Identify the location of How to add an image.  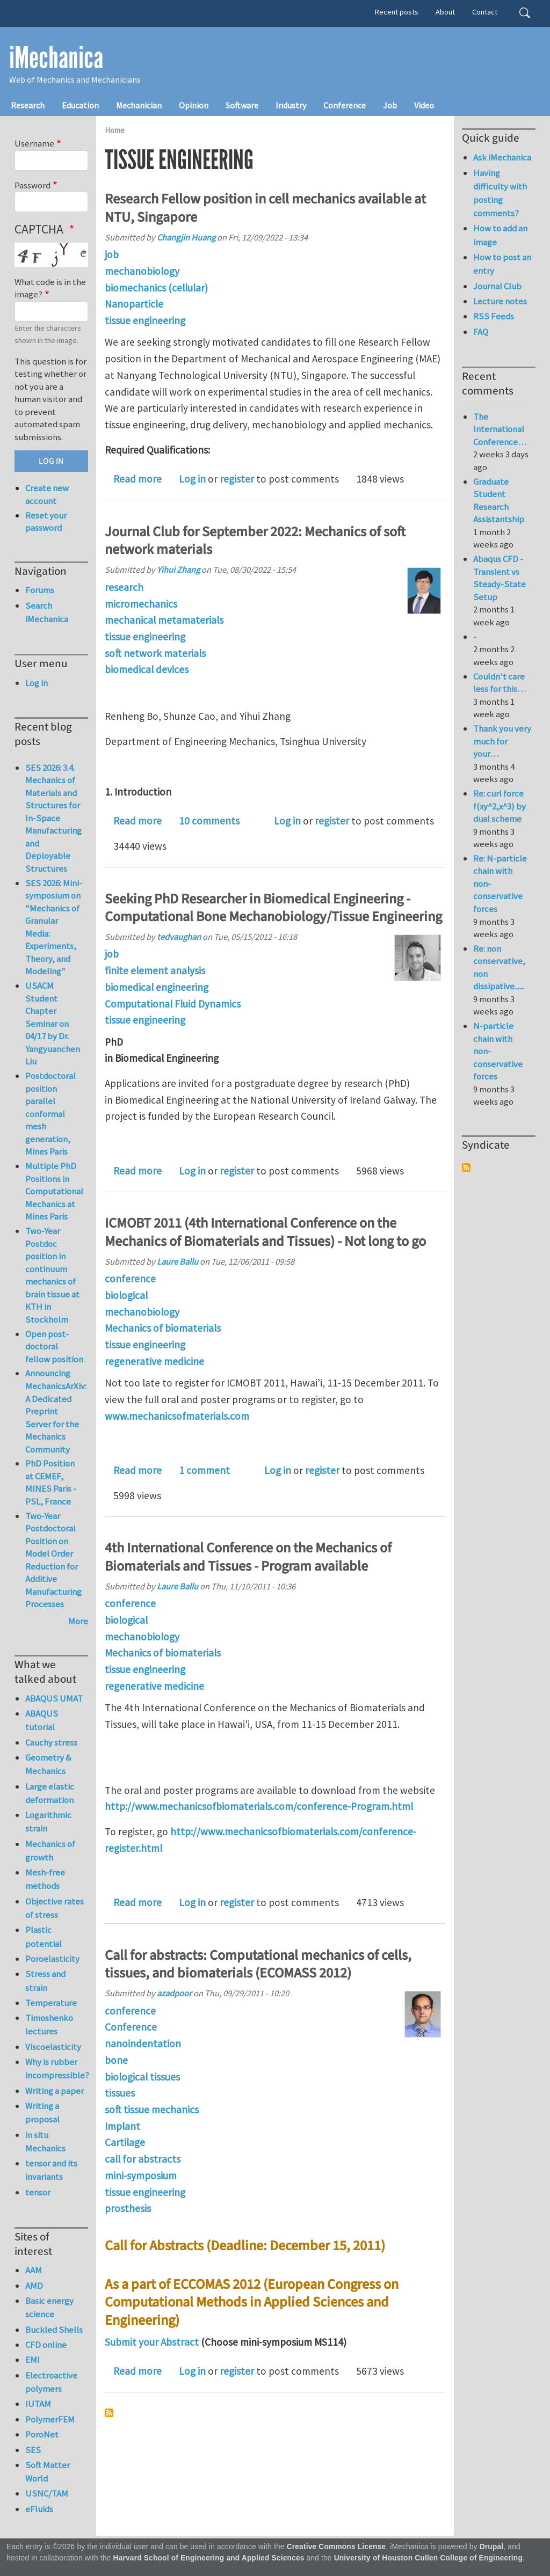
(500, 234).